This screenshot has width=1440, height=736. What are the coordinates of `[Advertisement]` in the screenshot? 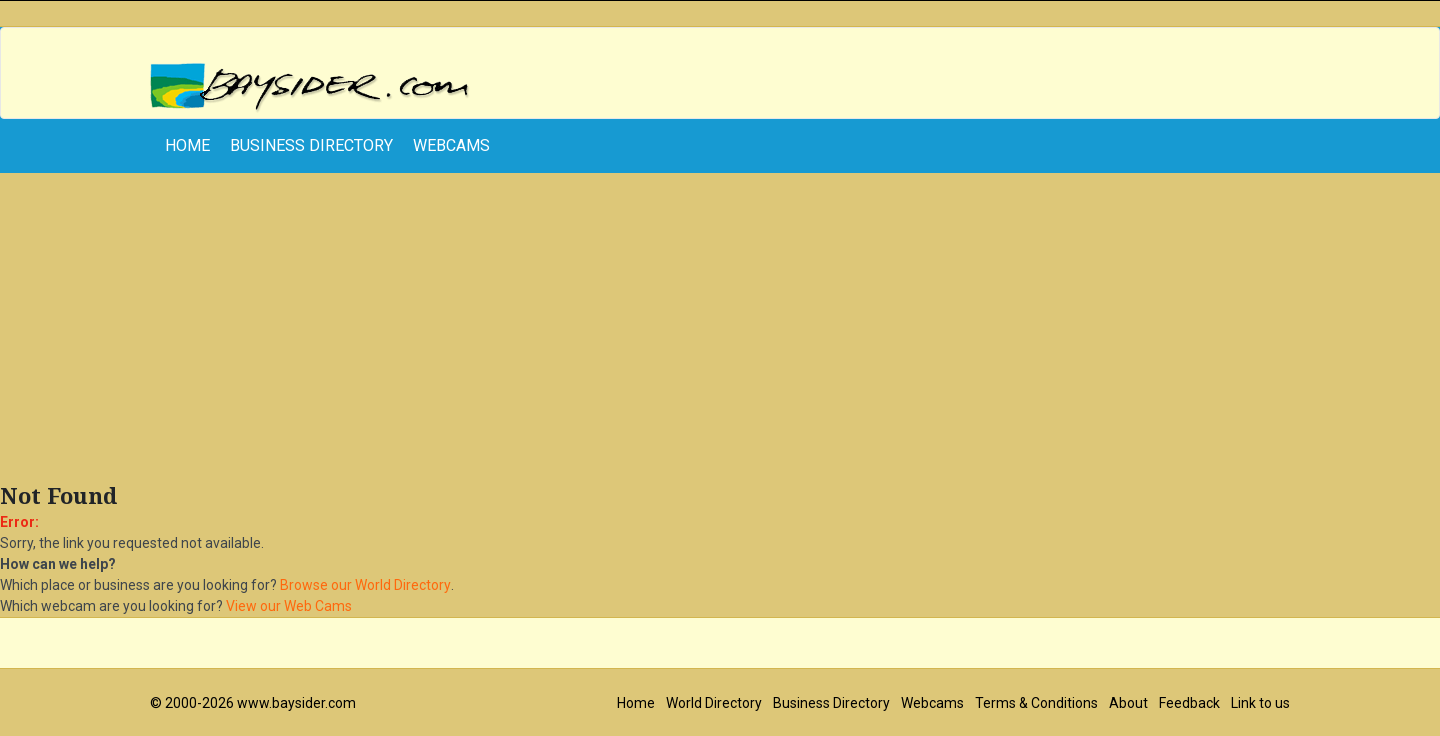 It's located at (720, 333).